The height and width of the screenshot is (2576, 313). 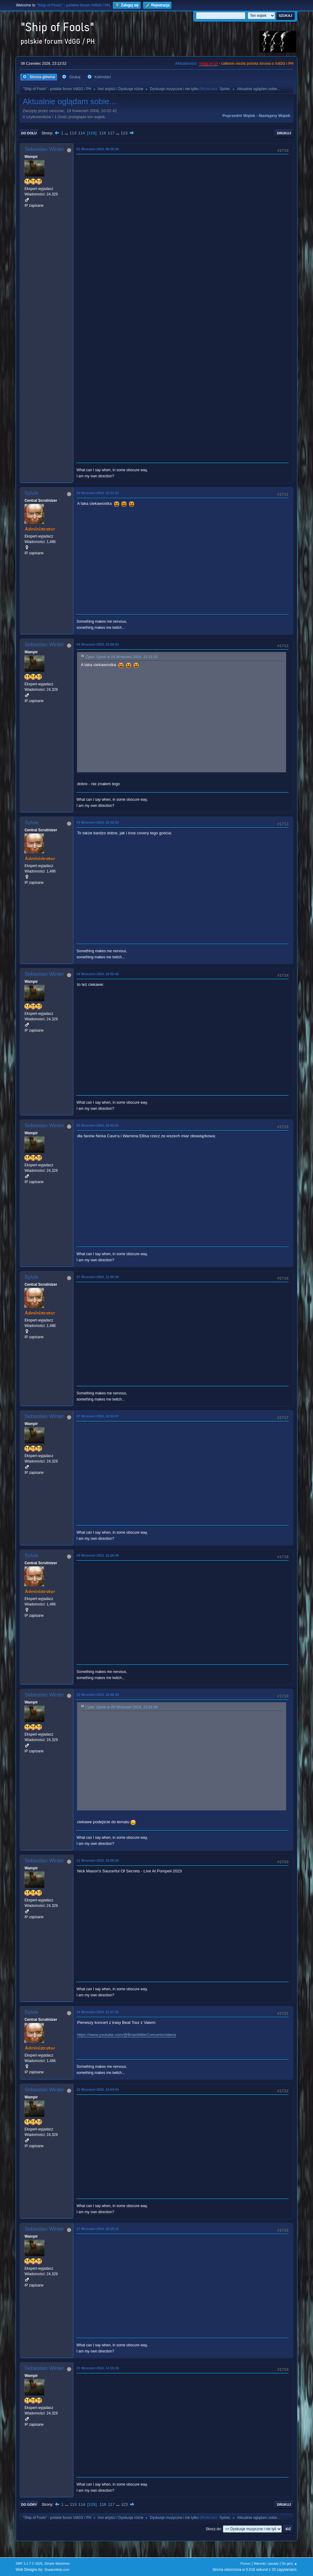 I want to click on Cytat: Sylvie w 09 Wrzesień 2024, 15:26:49, so click(x=121, y=1707).